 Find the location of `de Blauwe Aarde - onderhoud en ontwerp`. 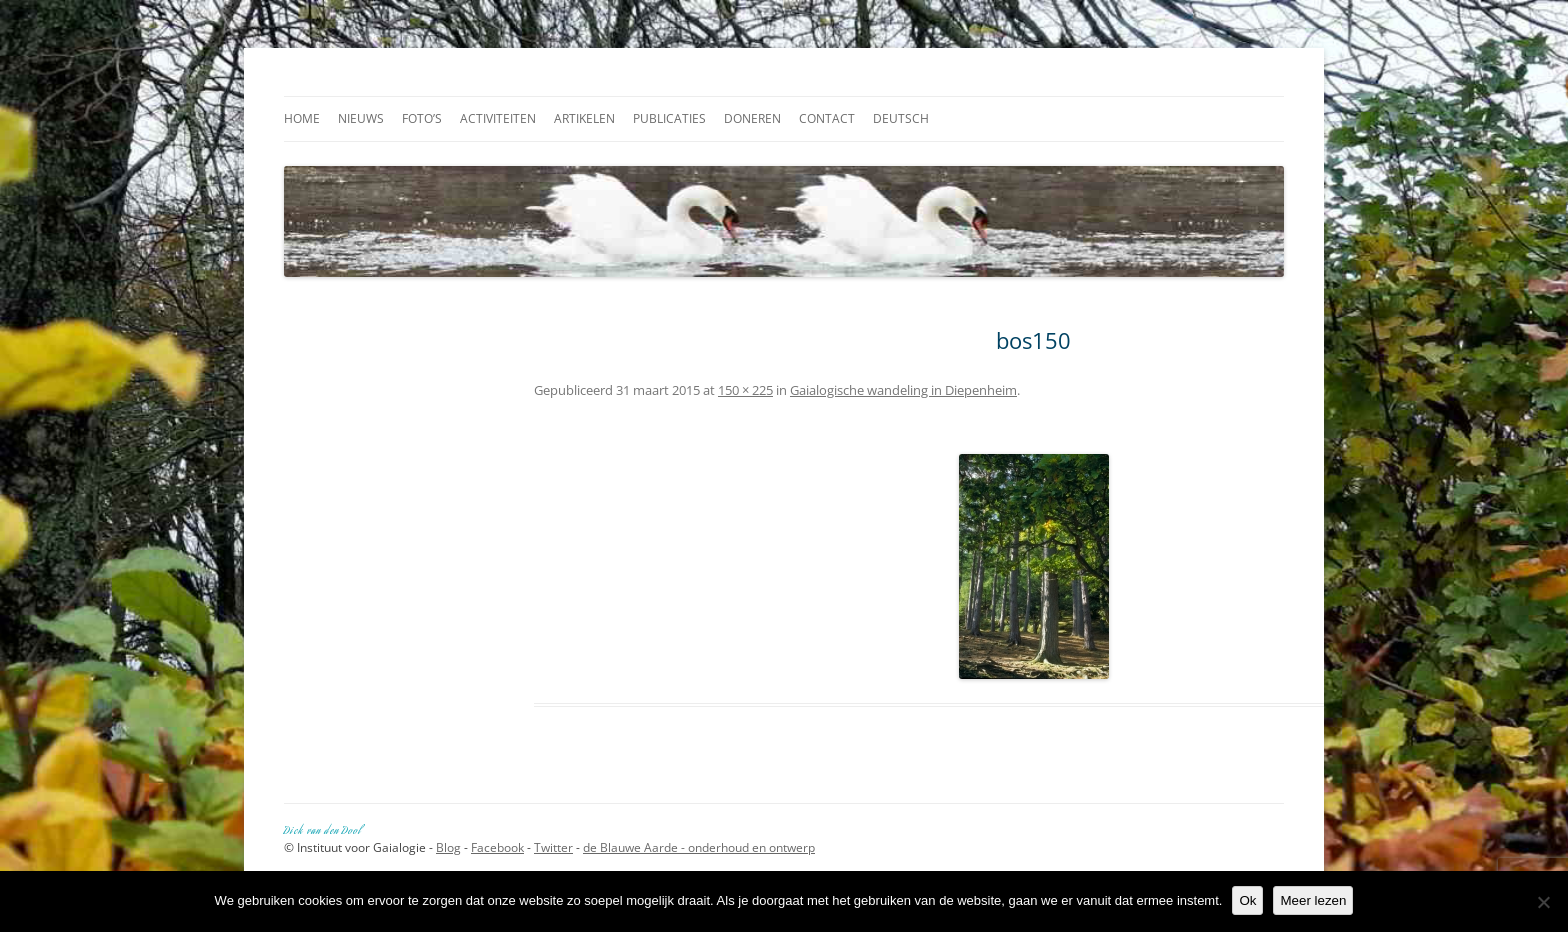

de Blauwe Aarde - onderhoud en ontwerp is located at coordinates (699, 847).